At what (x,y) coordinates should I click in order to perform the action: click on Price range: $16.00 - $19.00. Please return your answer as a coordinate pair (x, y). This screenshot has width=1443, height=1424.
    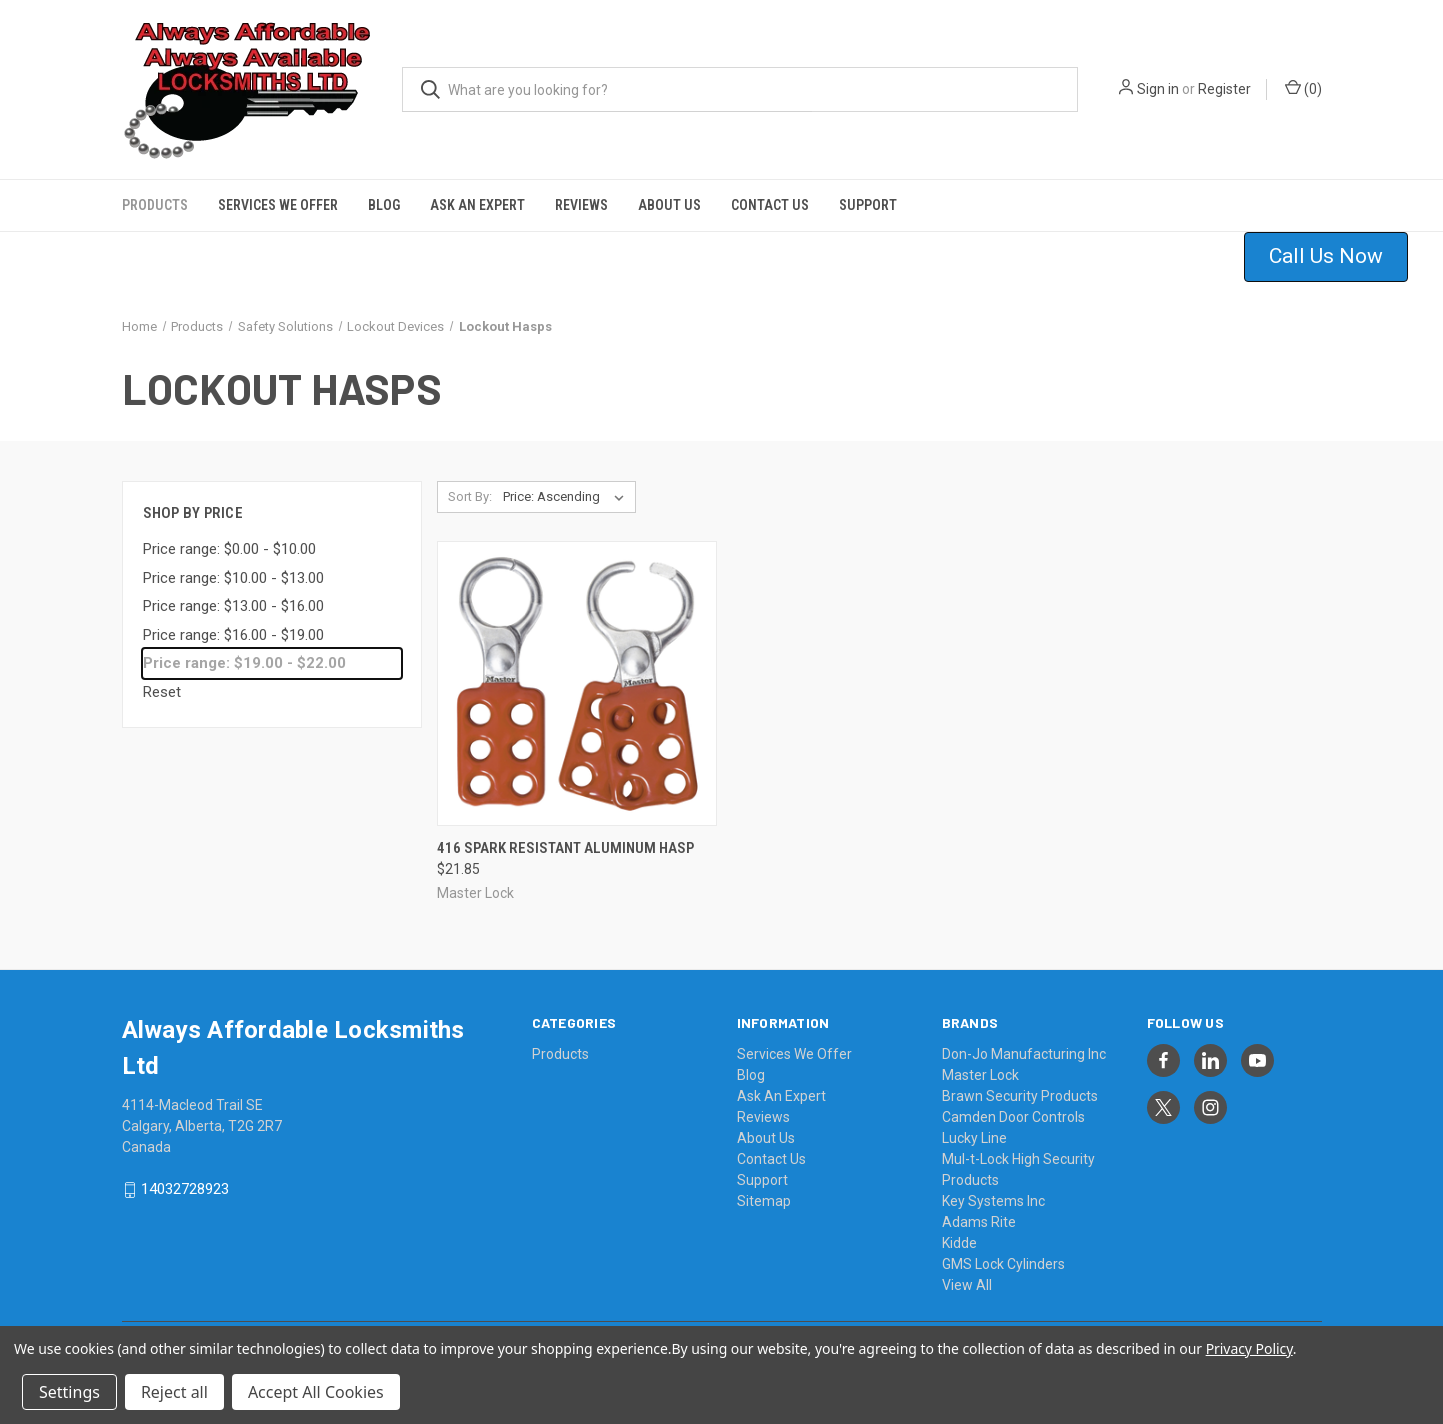
    Looking at the image, I should click on (233, 635).